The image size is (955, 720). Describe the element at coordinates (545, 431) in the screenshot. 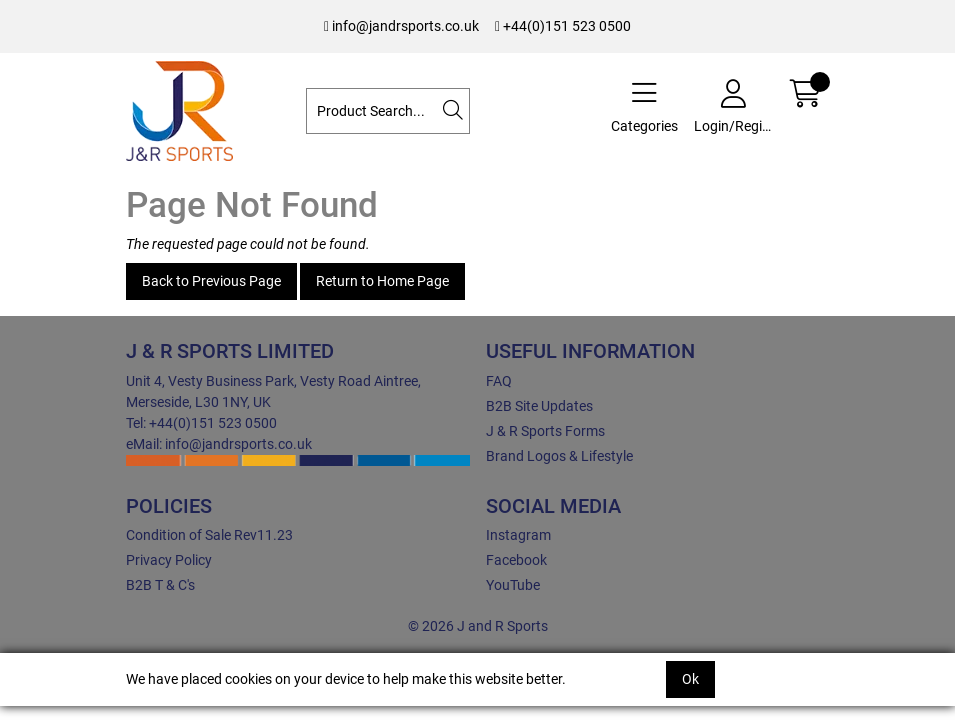

I see `J & R Sports Forms` at that location.